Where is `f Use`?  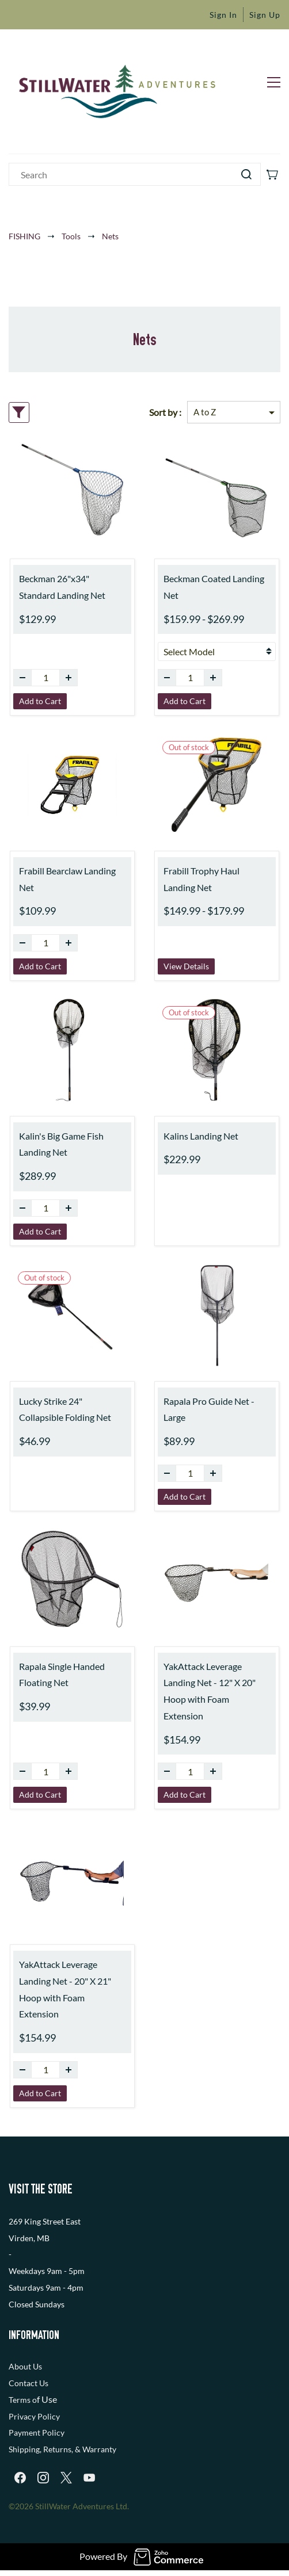
f Use is located at coordinates (47, 2399).